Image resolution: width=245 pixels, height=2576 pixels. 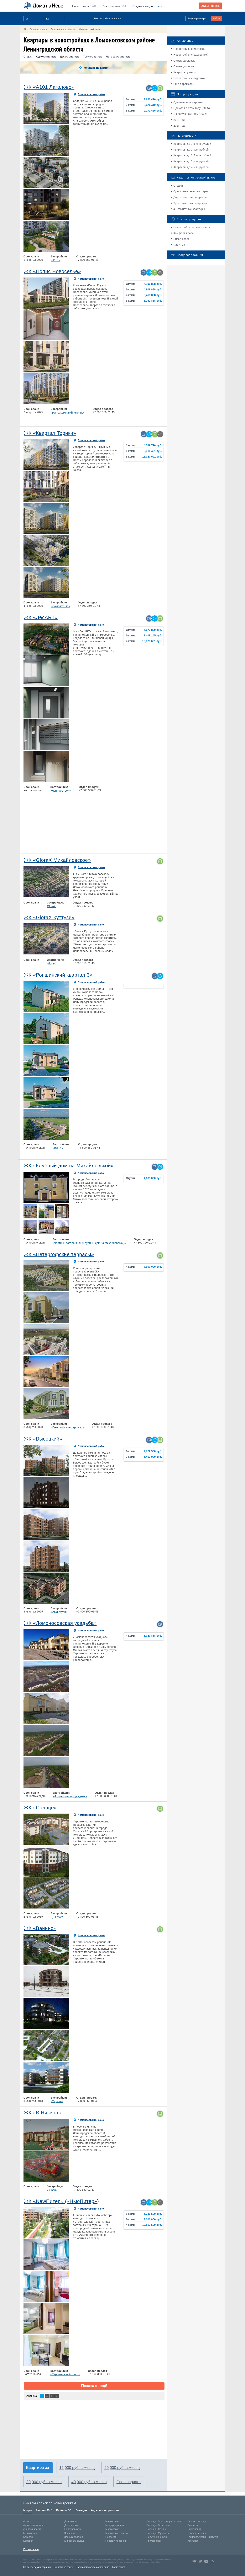 What do you see at coordinates (89, 2482) in the screenshot?
I see `40,000 руб. в месяц` at bounding box center [89, 2482].